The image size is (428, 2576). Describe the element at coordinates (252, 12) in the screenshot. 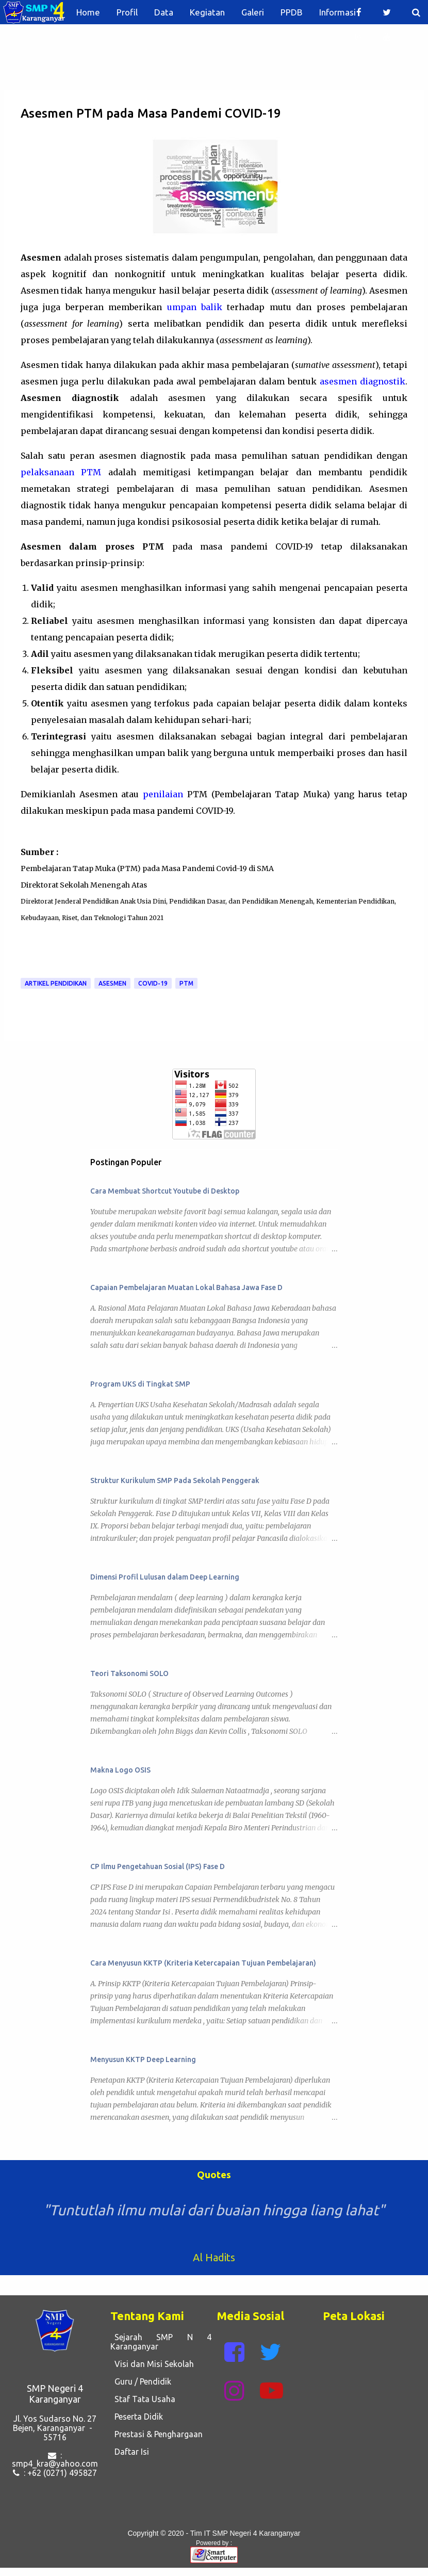

I see `Galeri` at that location.